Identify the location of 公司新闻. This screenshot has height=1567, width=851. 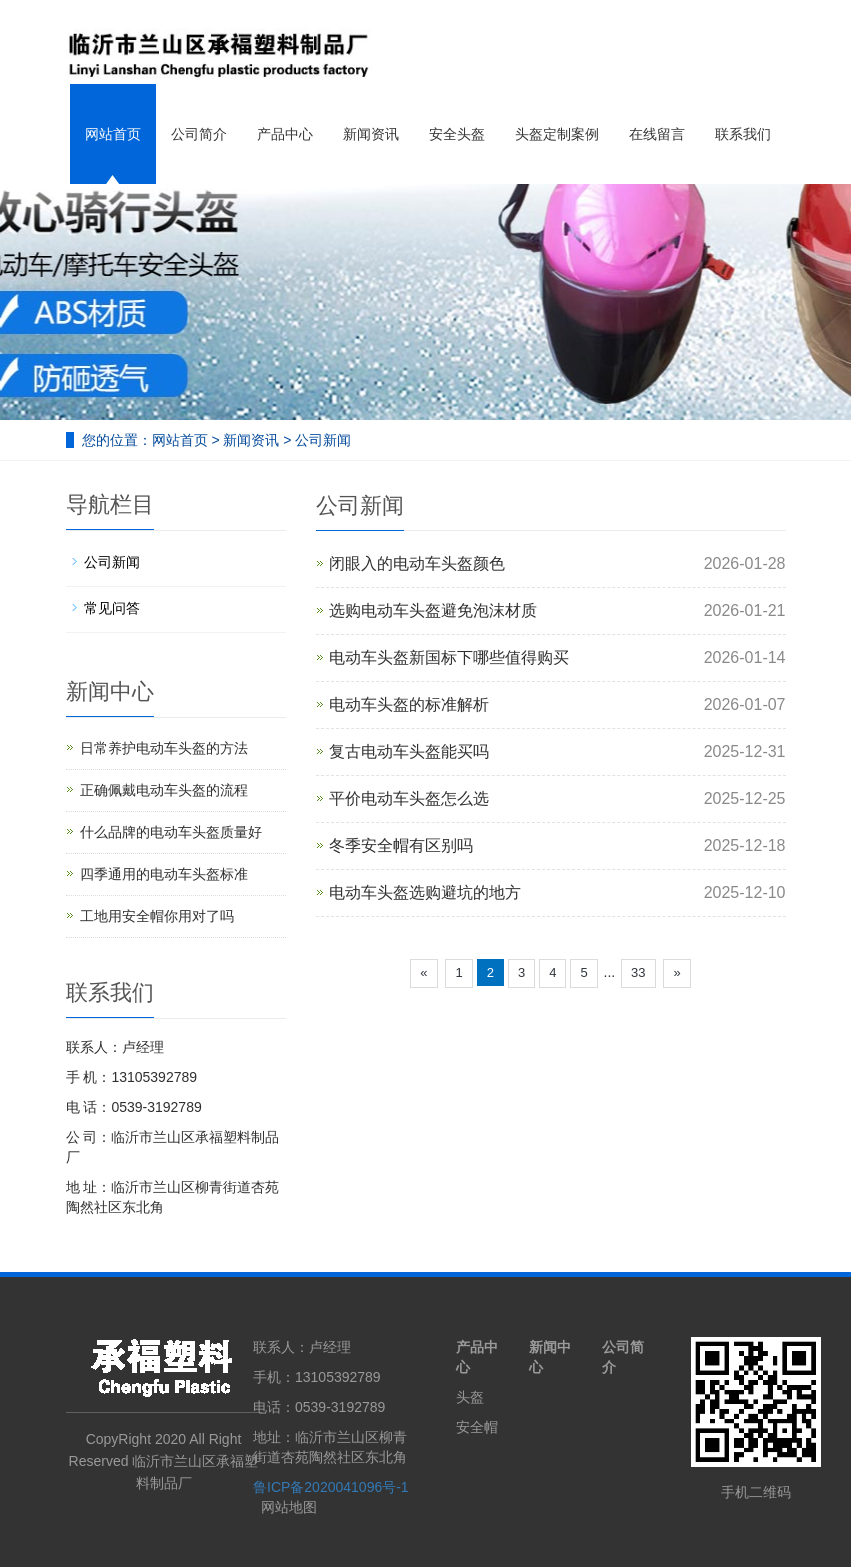
(322, 440).